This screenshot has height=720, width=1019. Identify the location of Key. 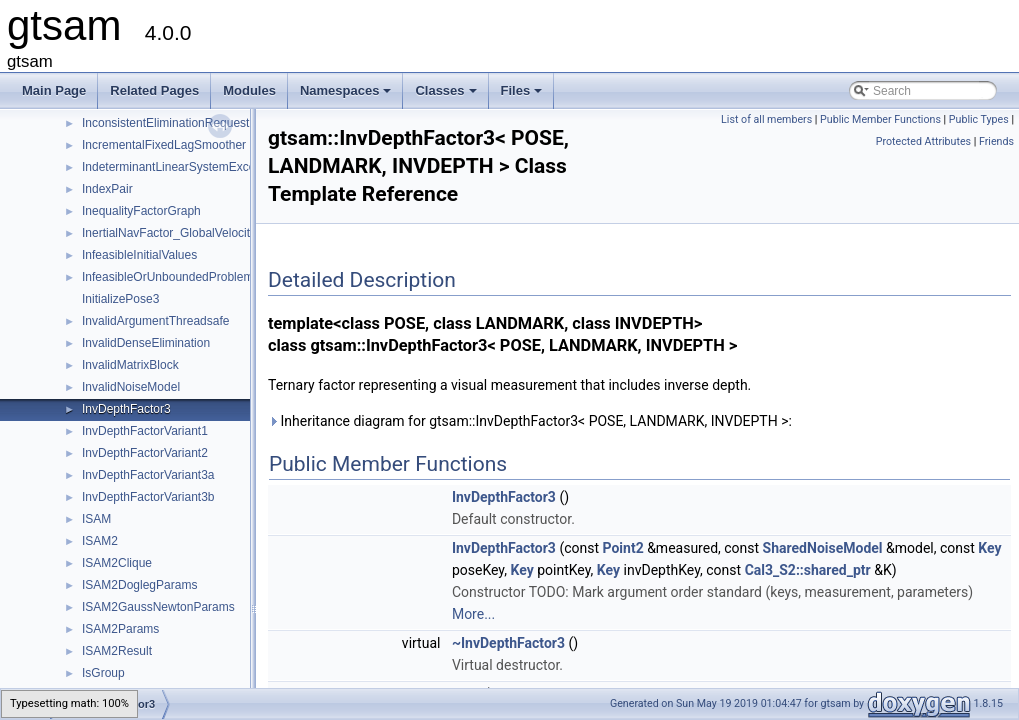
(989, 548).